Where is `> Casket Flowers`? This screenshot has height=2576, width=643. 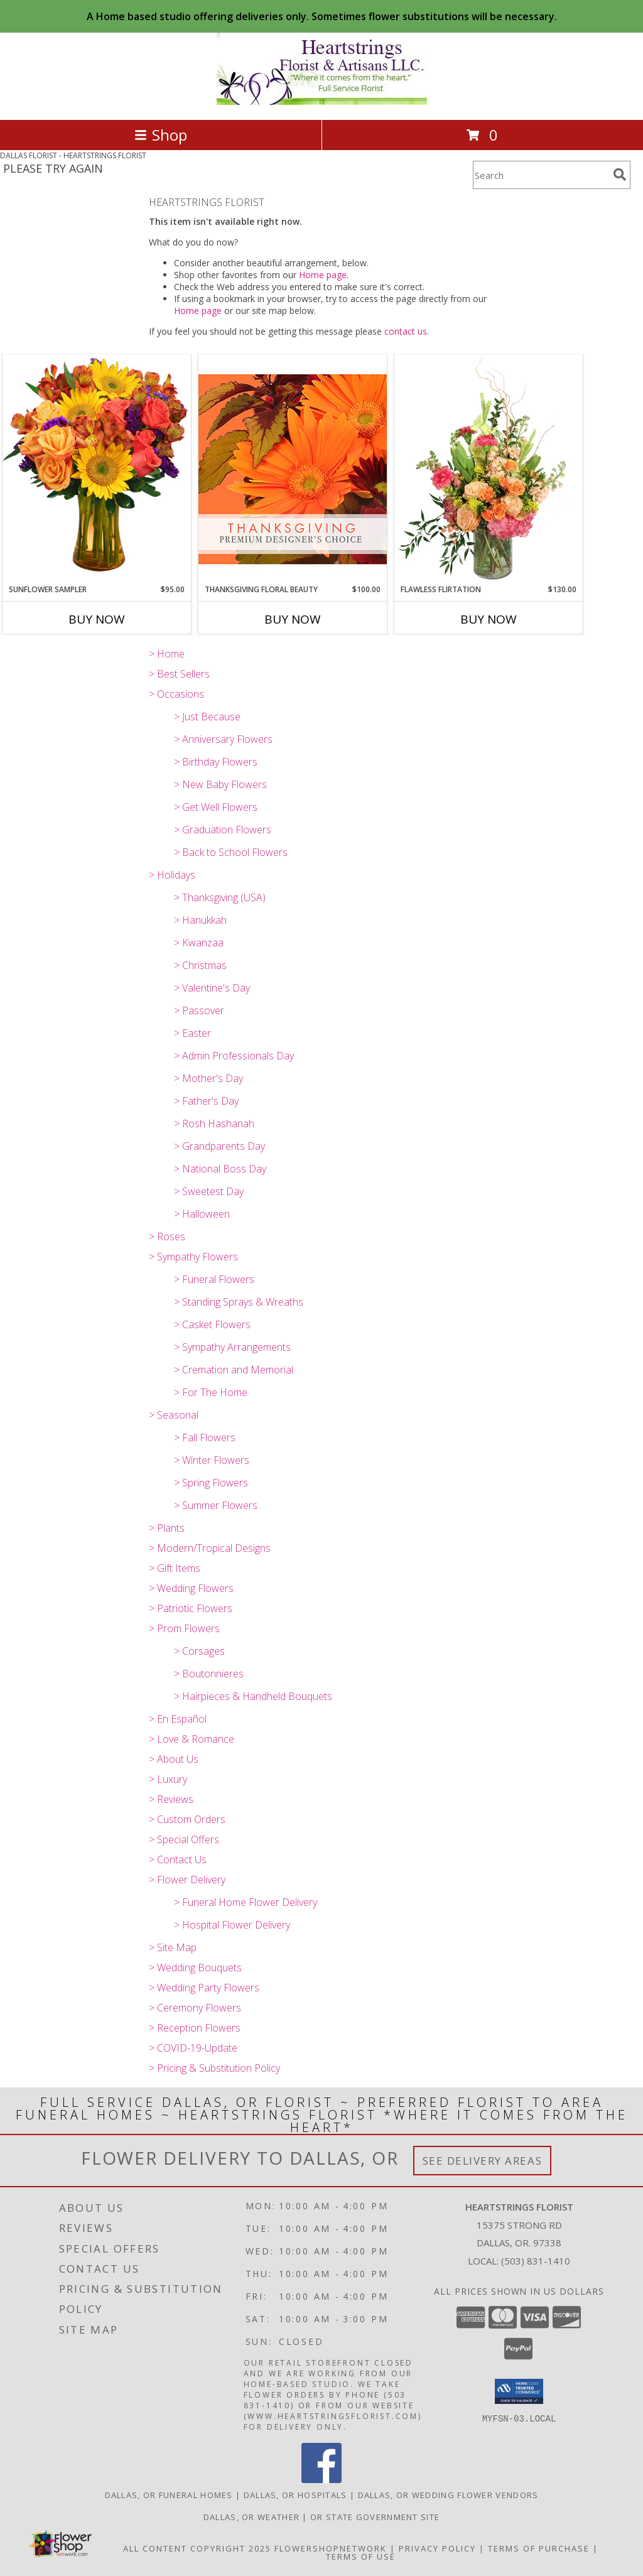 > Casket Flowers is located at coordinates (212, 1324).